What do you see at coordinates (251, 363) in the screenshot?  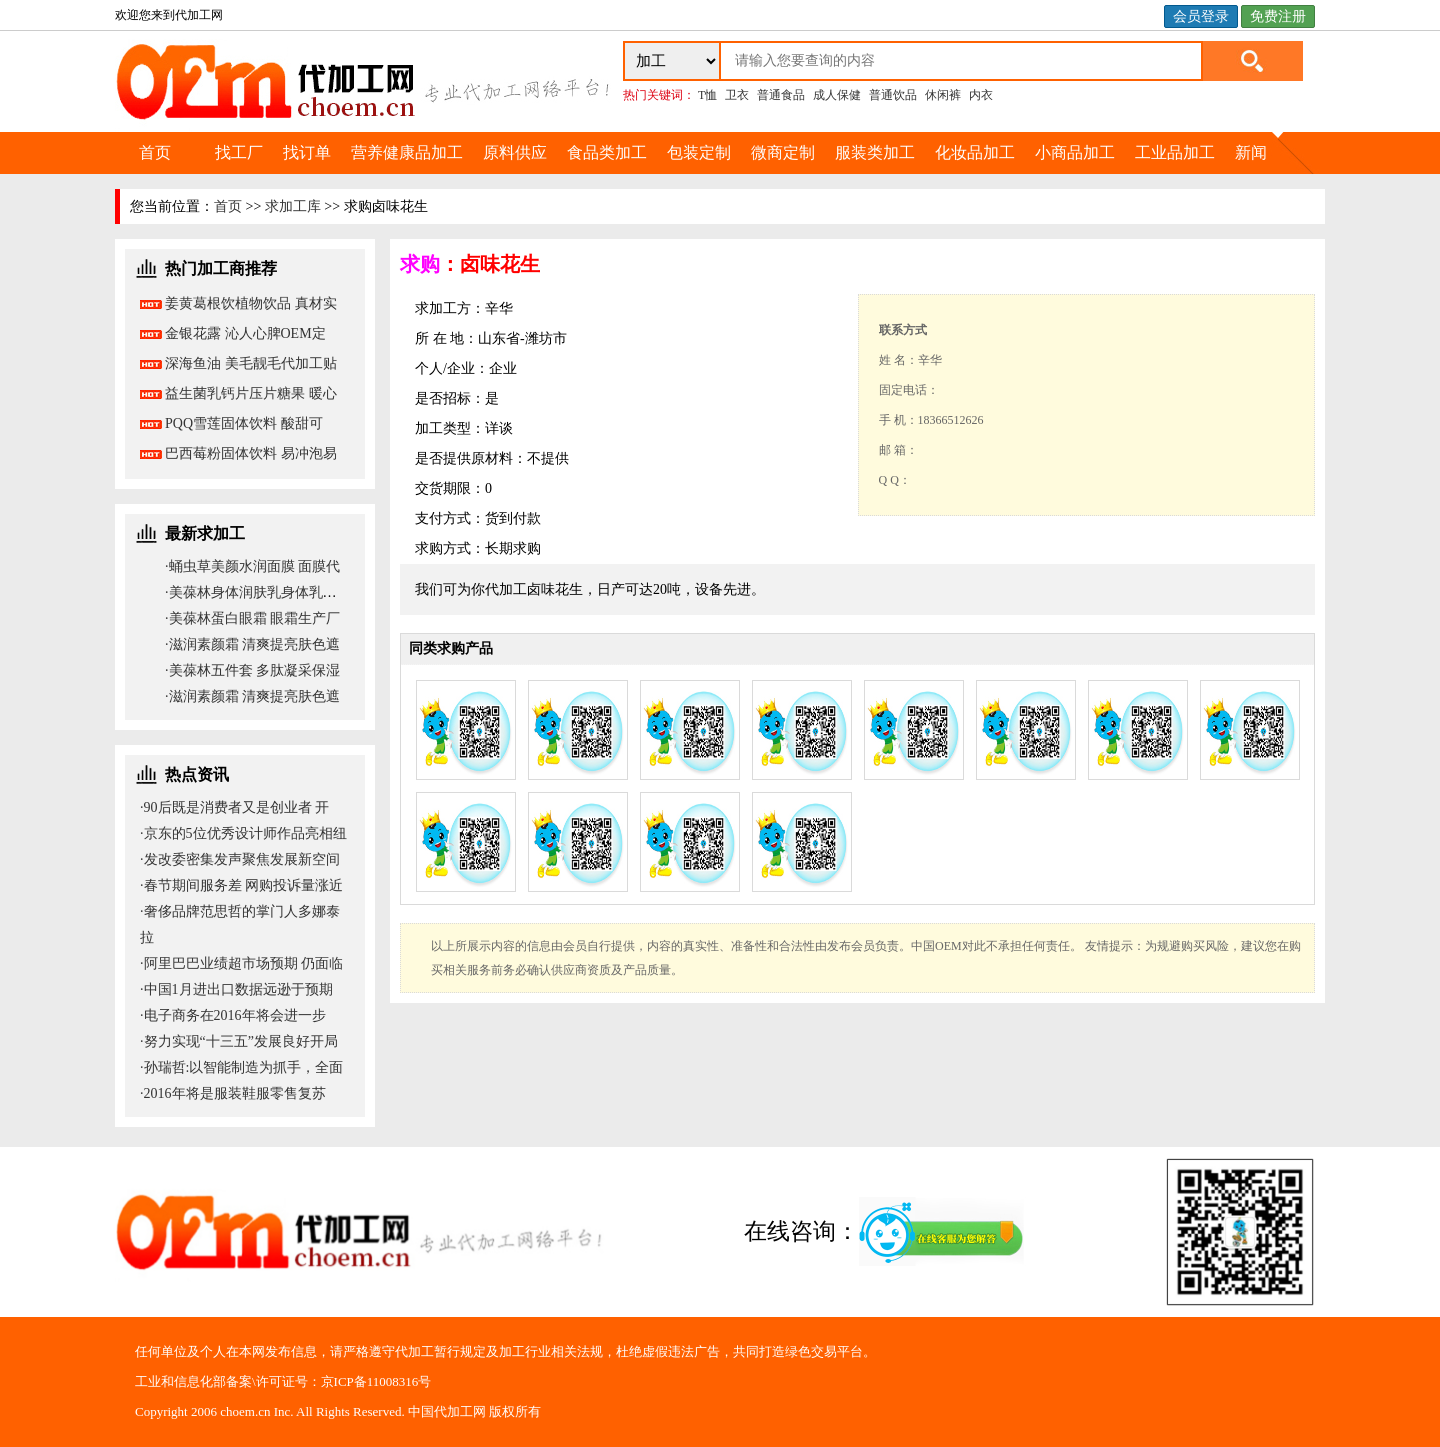 I see `深海鱼油 美毛靓毛代加工贴` at bounding box center [251, 363].